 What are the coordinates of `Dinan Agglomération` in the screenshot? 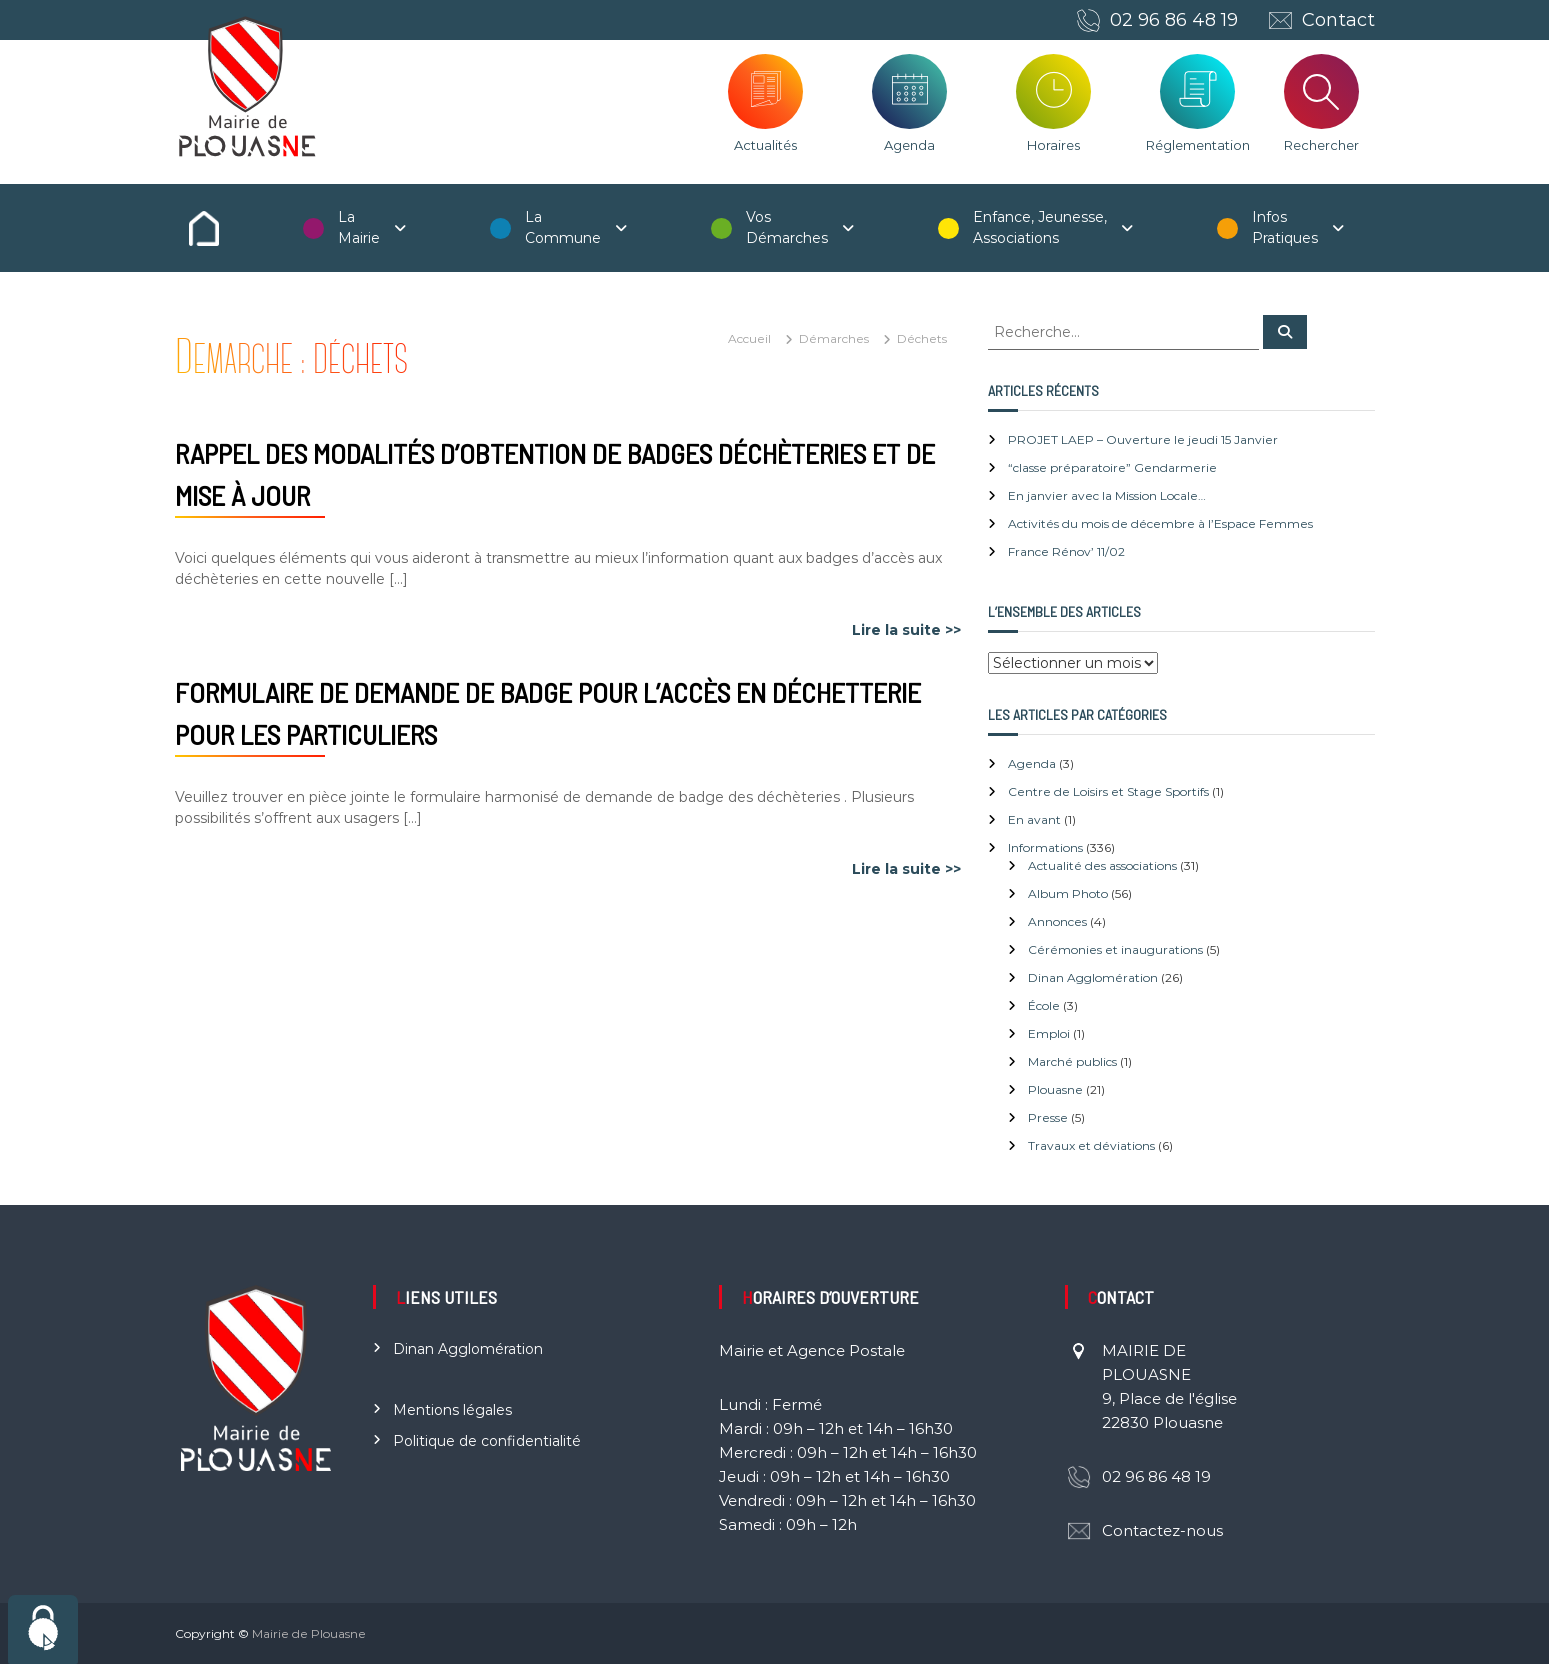 It's located at (1093, 977).